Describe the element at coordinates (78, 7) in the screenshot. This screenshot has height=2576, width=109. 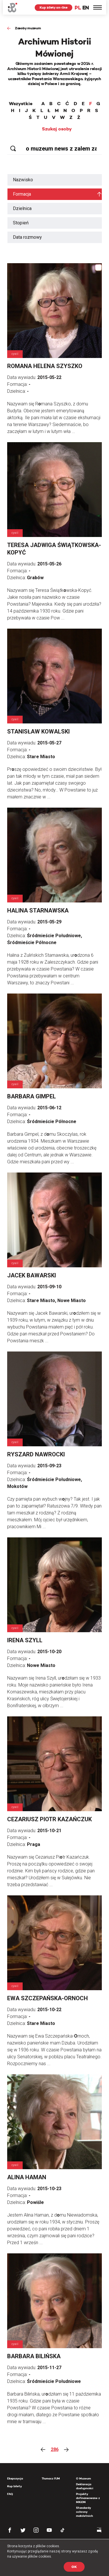
I see `PL` at that location.